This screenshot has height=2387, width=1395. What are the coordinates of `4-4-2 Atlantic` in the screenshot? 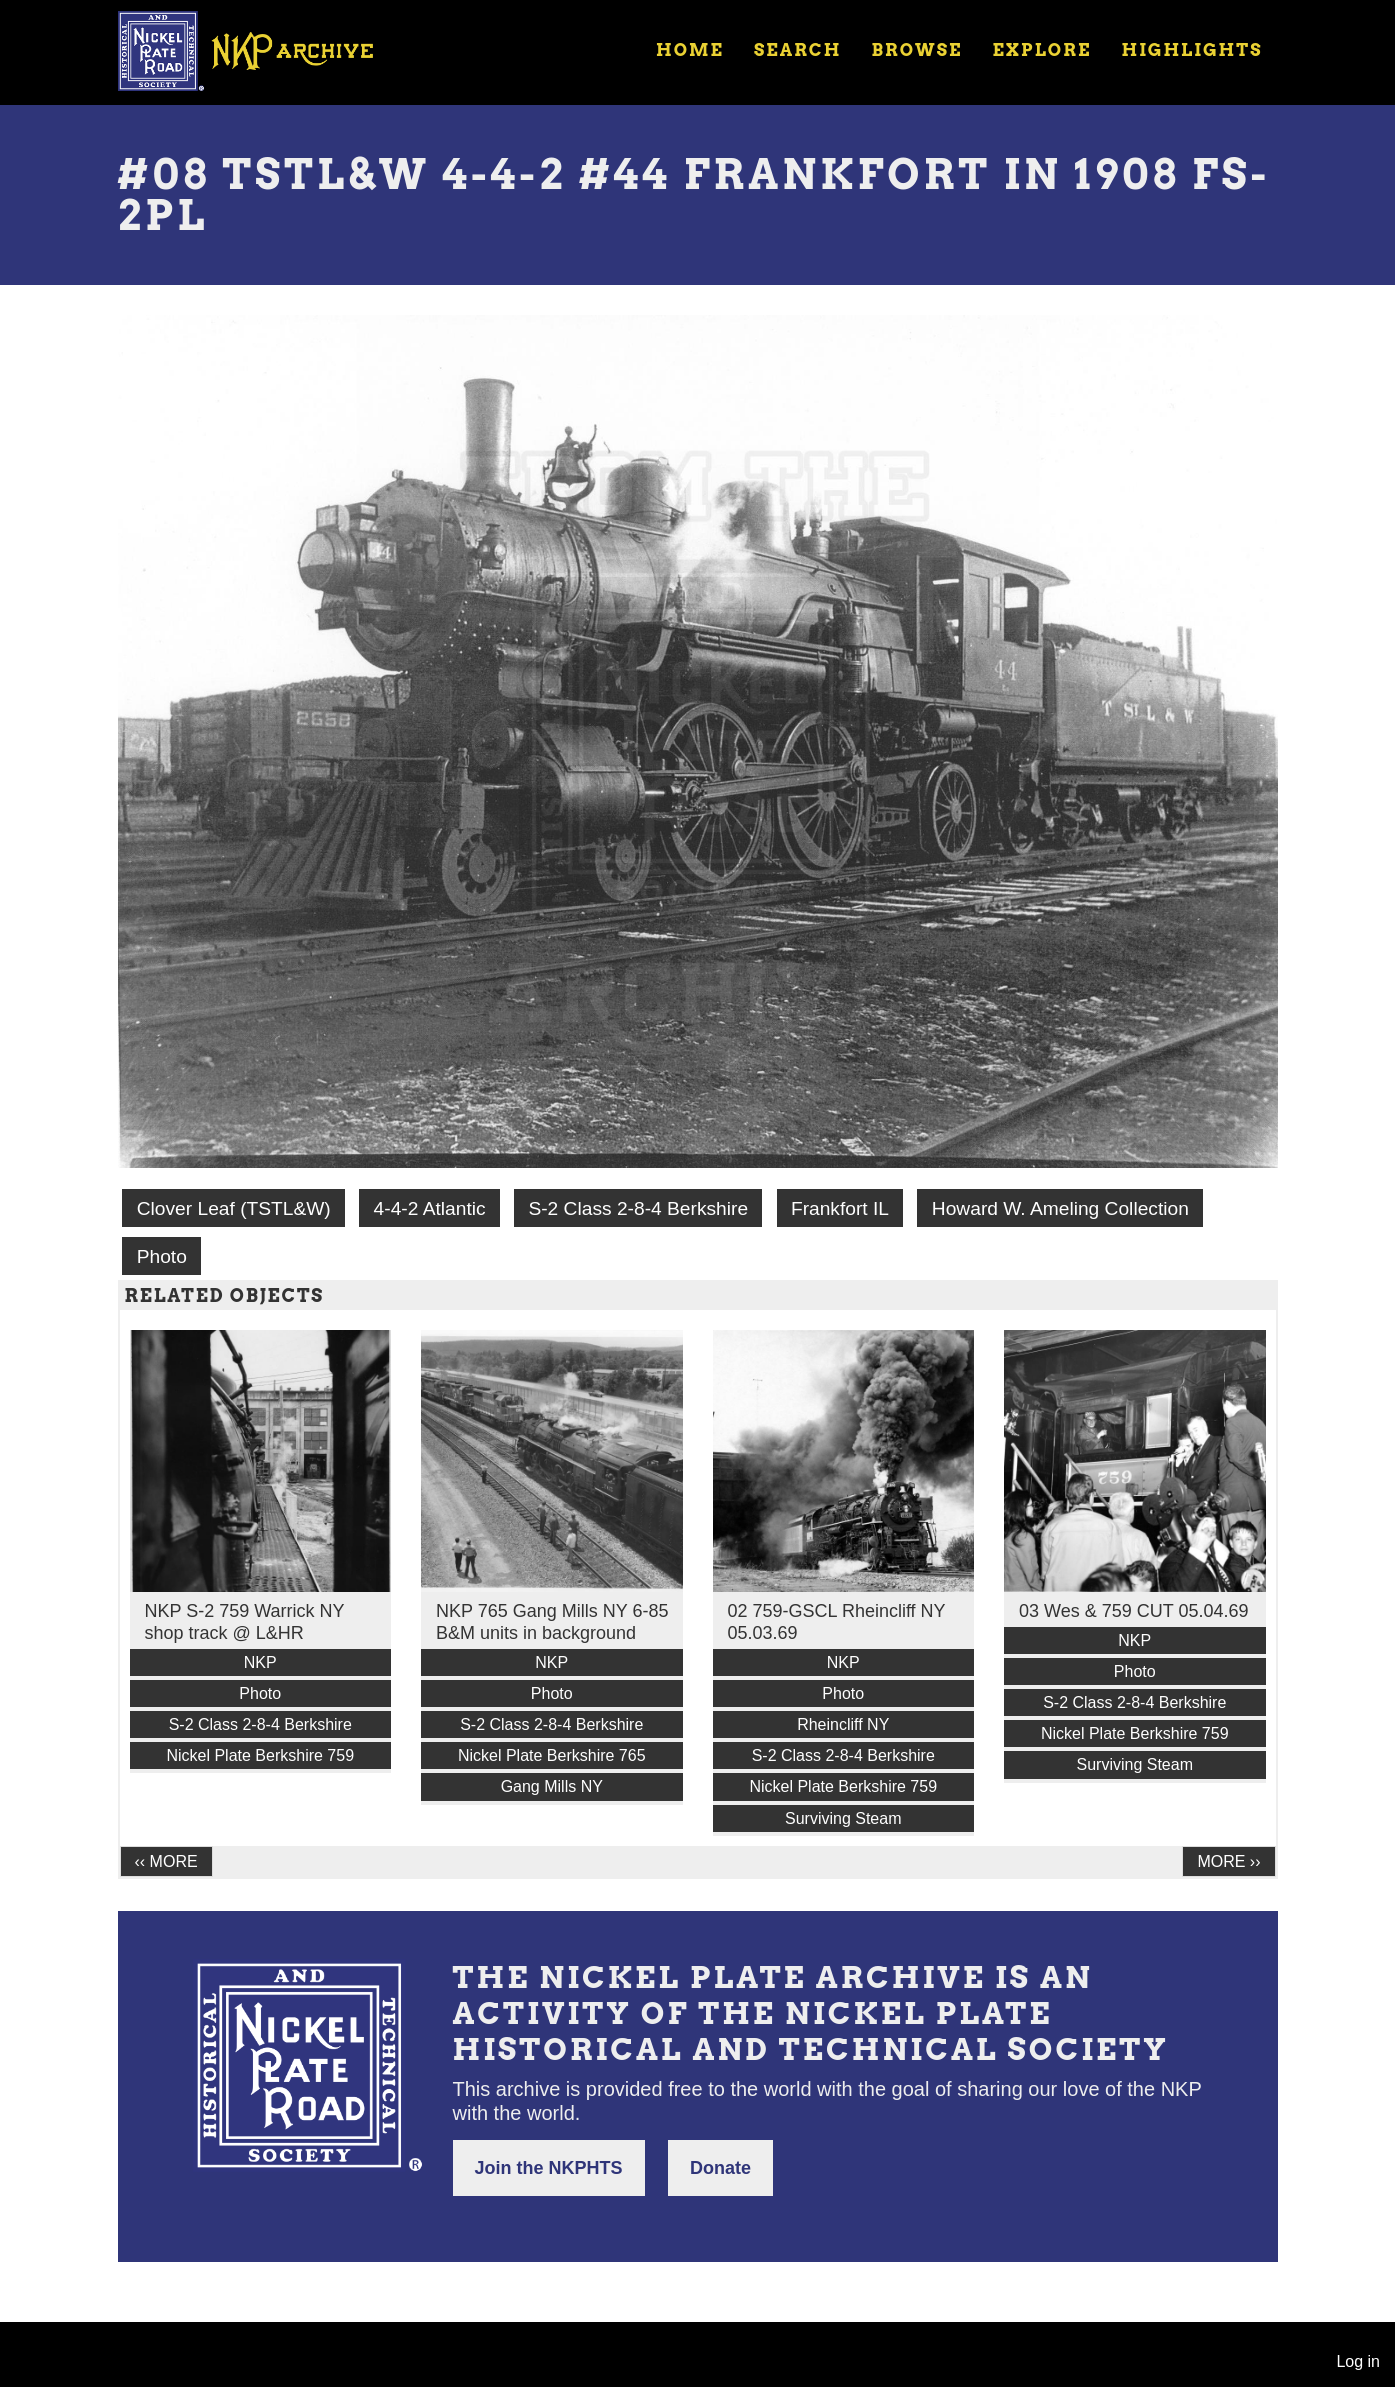 It's located at (430, 1208).